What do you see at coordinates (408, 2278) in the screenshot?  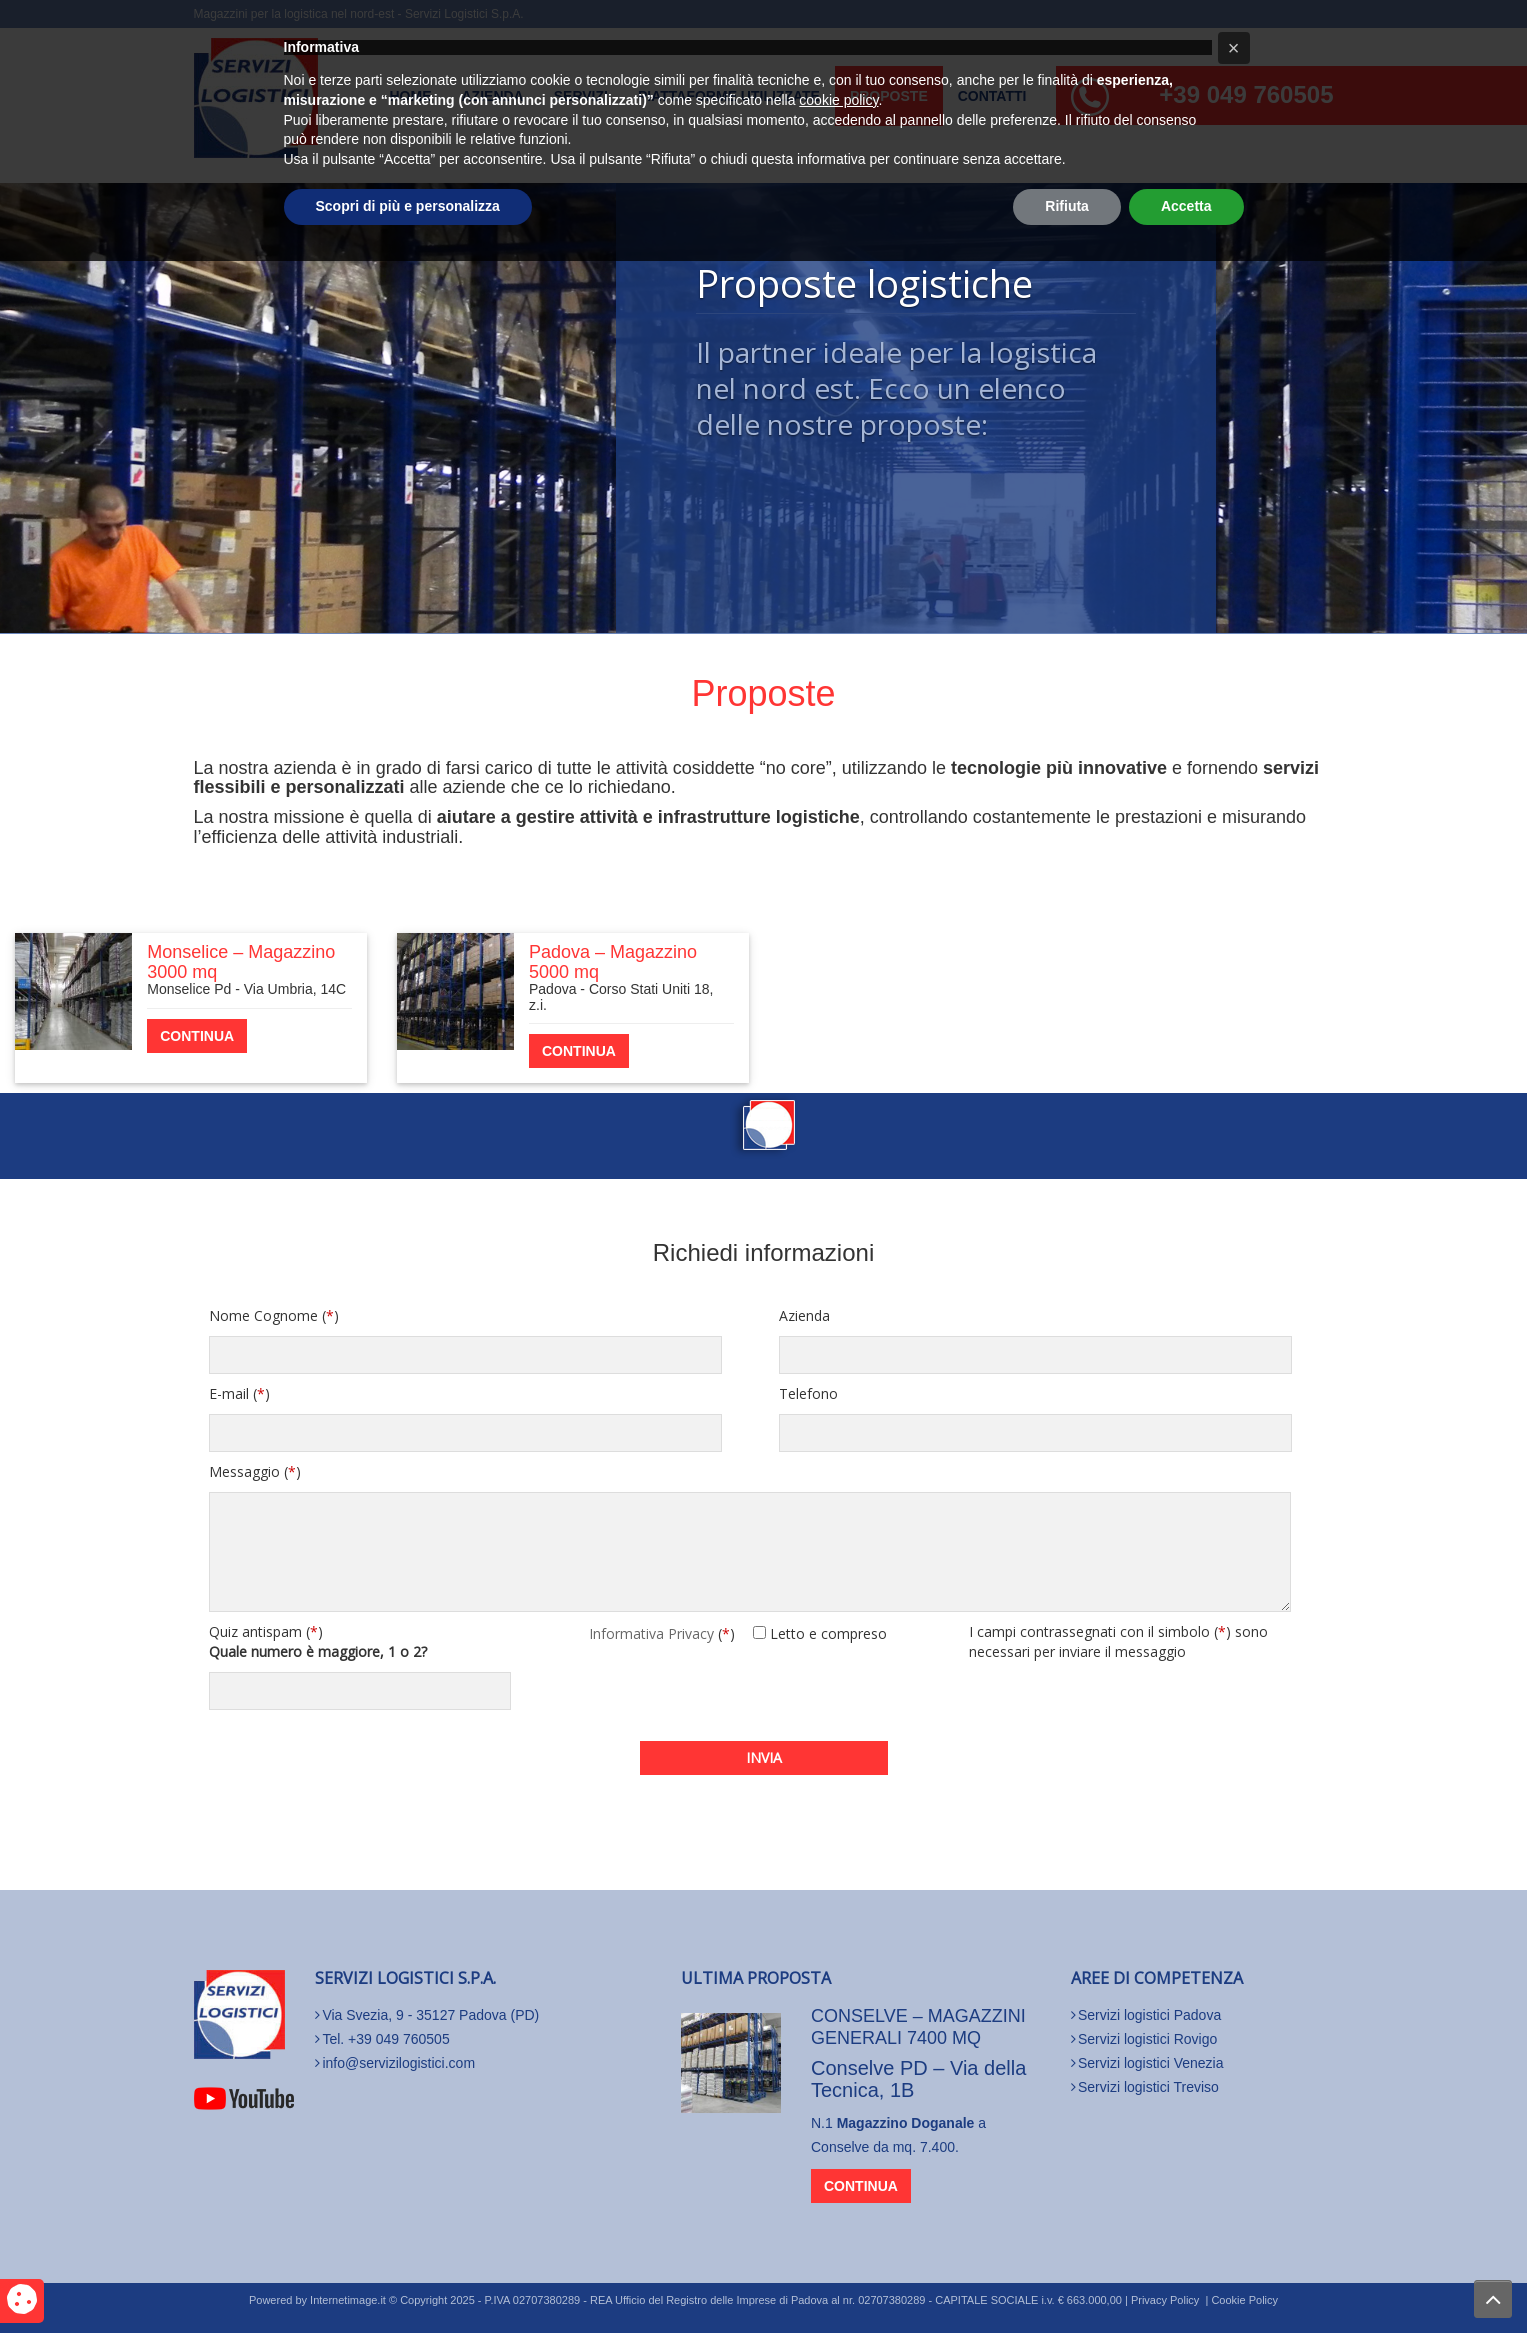 I see `Scopri di più e personalizza [button]` at bounding box center [408, 2278].